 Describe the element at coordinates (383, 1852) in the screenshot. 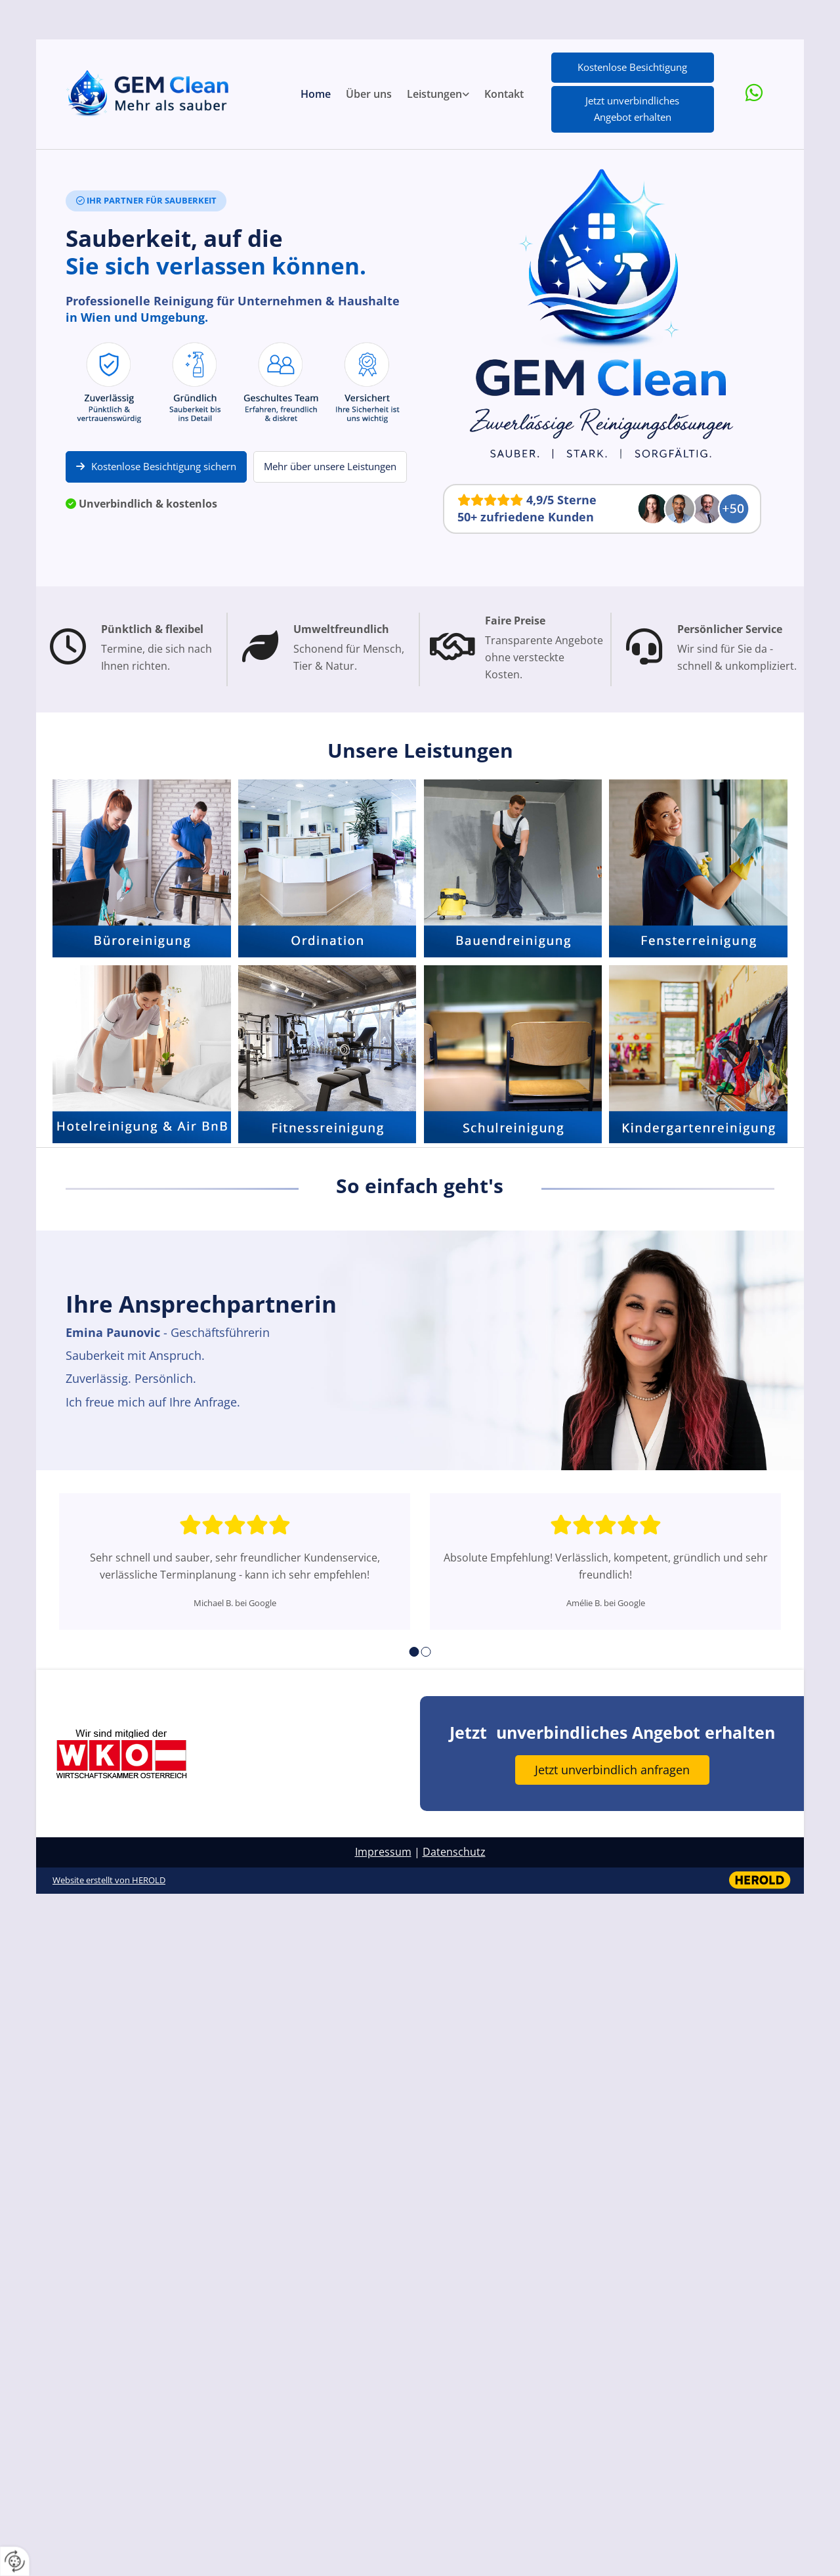

I see `Impressum` at that location.